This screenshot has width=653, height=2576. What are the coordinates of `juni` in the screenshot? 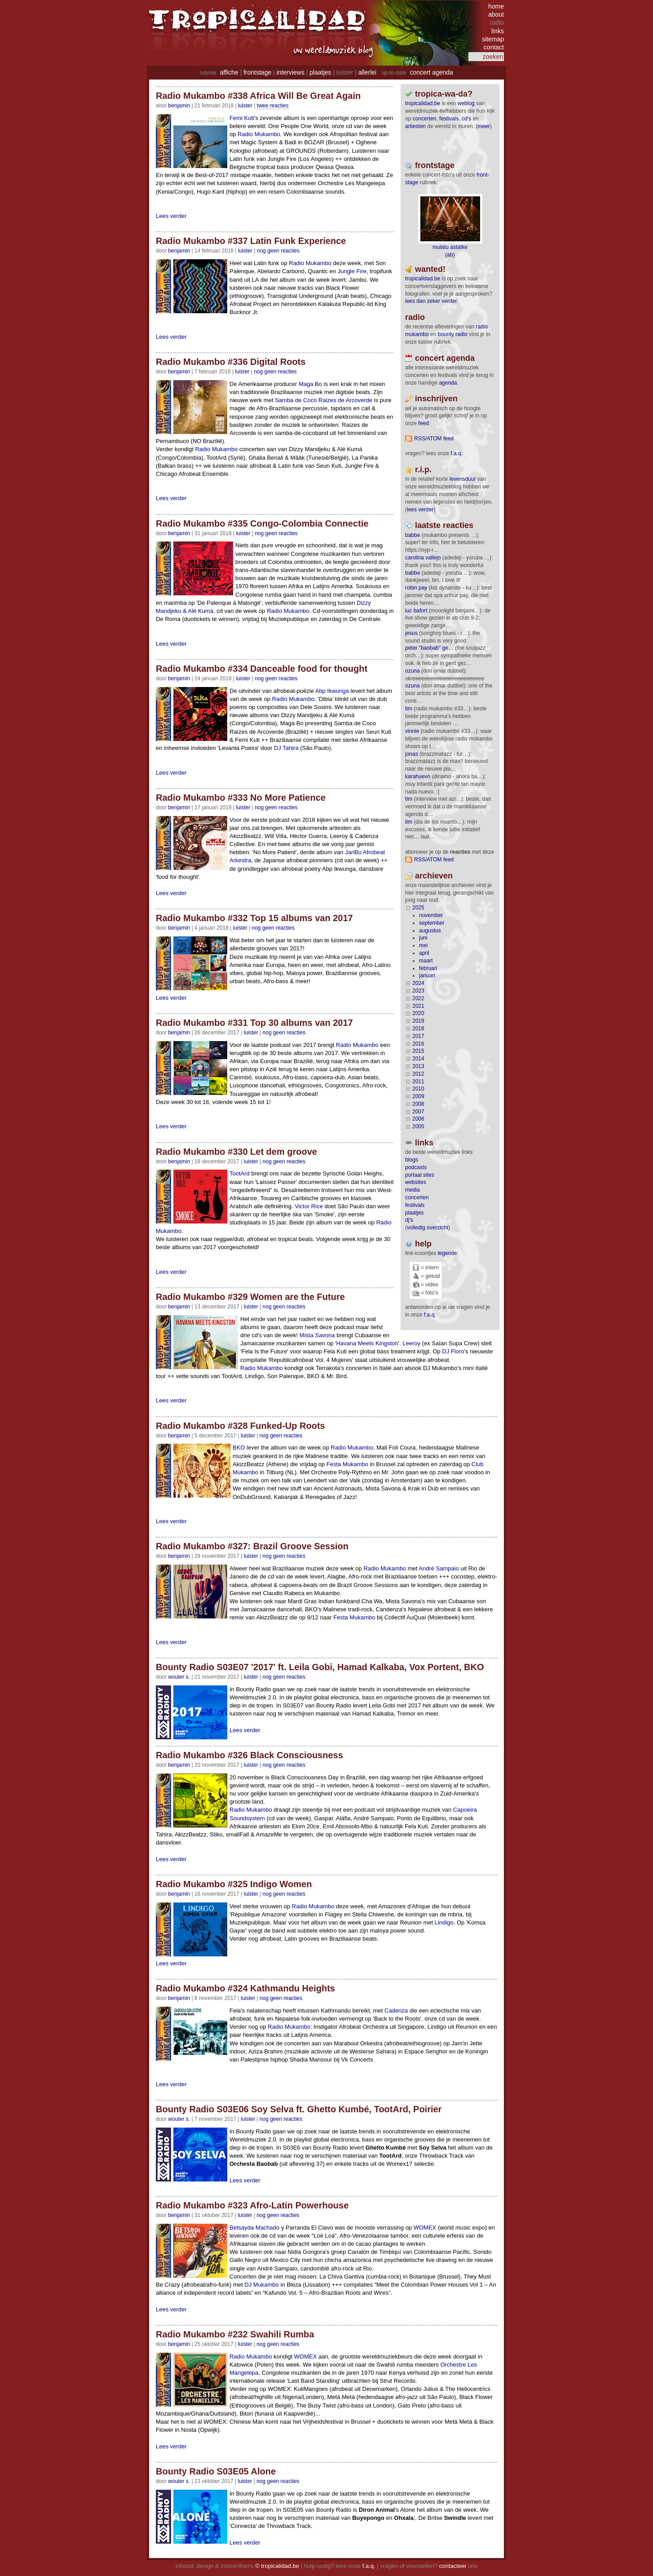 It's located at (423, 938).